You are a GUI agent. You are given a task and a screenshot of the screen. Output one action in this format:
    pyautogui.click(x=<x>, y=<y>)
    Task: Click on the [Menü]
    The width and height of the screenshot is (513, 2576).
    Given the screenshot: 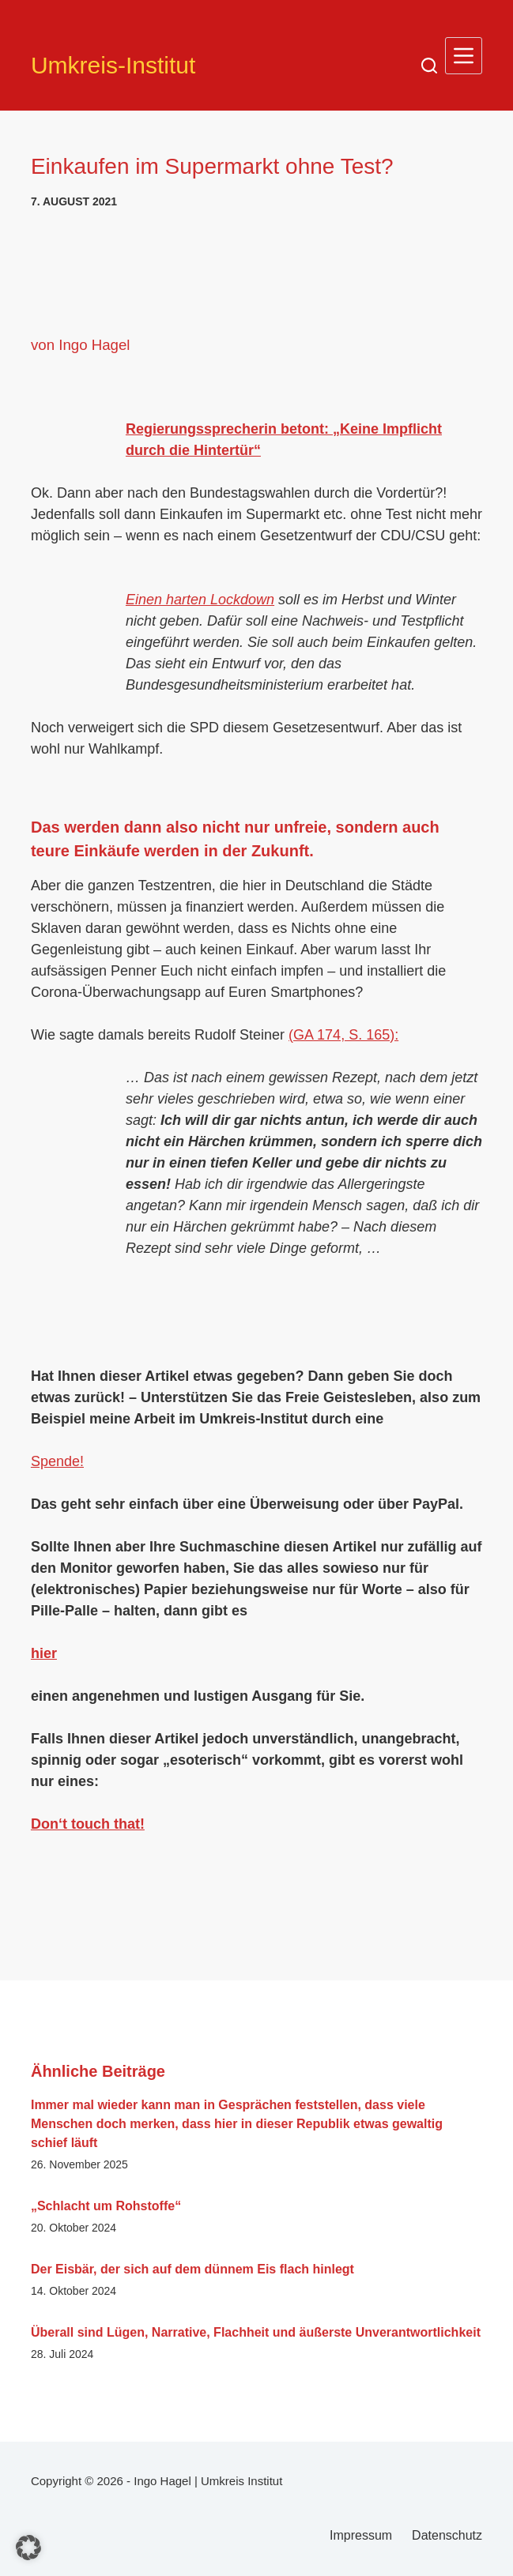 What is the action you would take?
    pyautogui.click(x=463, y=55)
    